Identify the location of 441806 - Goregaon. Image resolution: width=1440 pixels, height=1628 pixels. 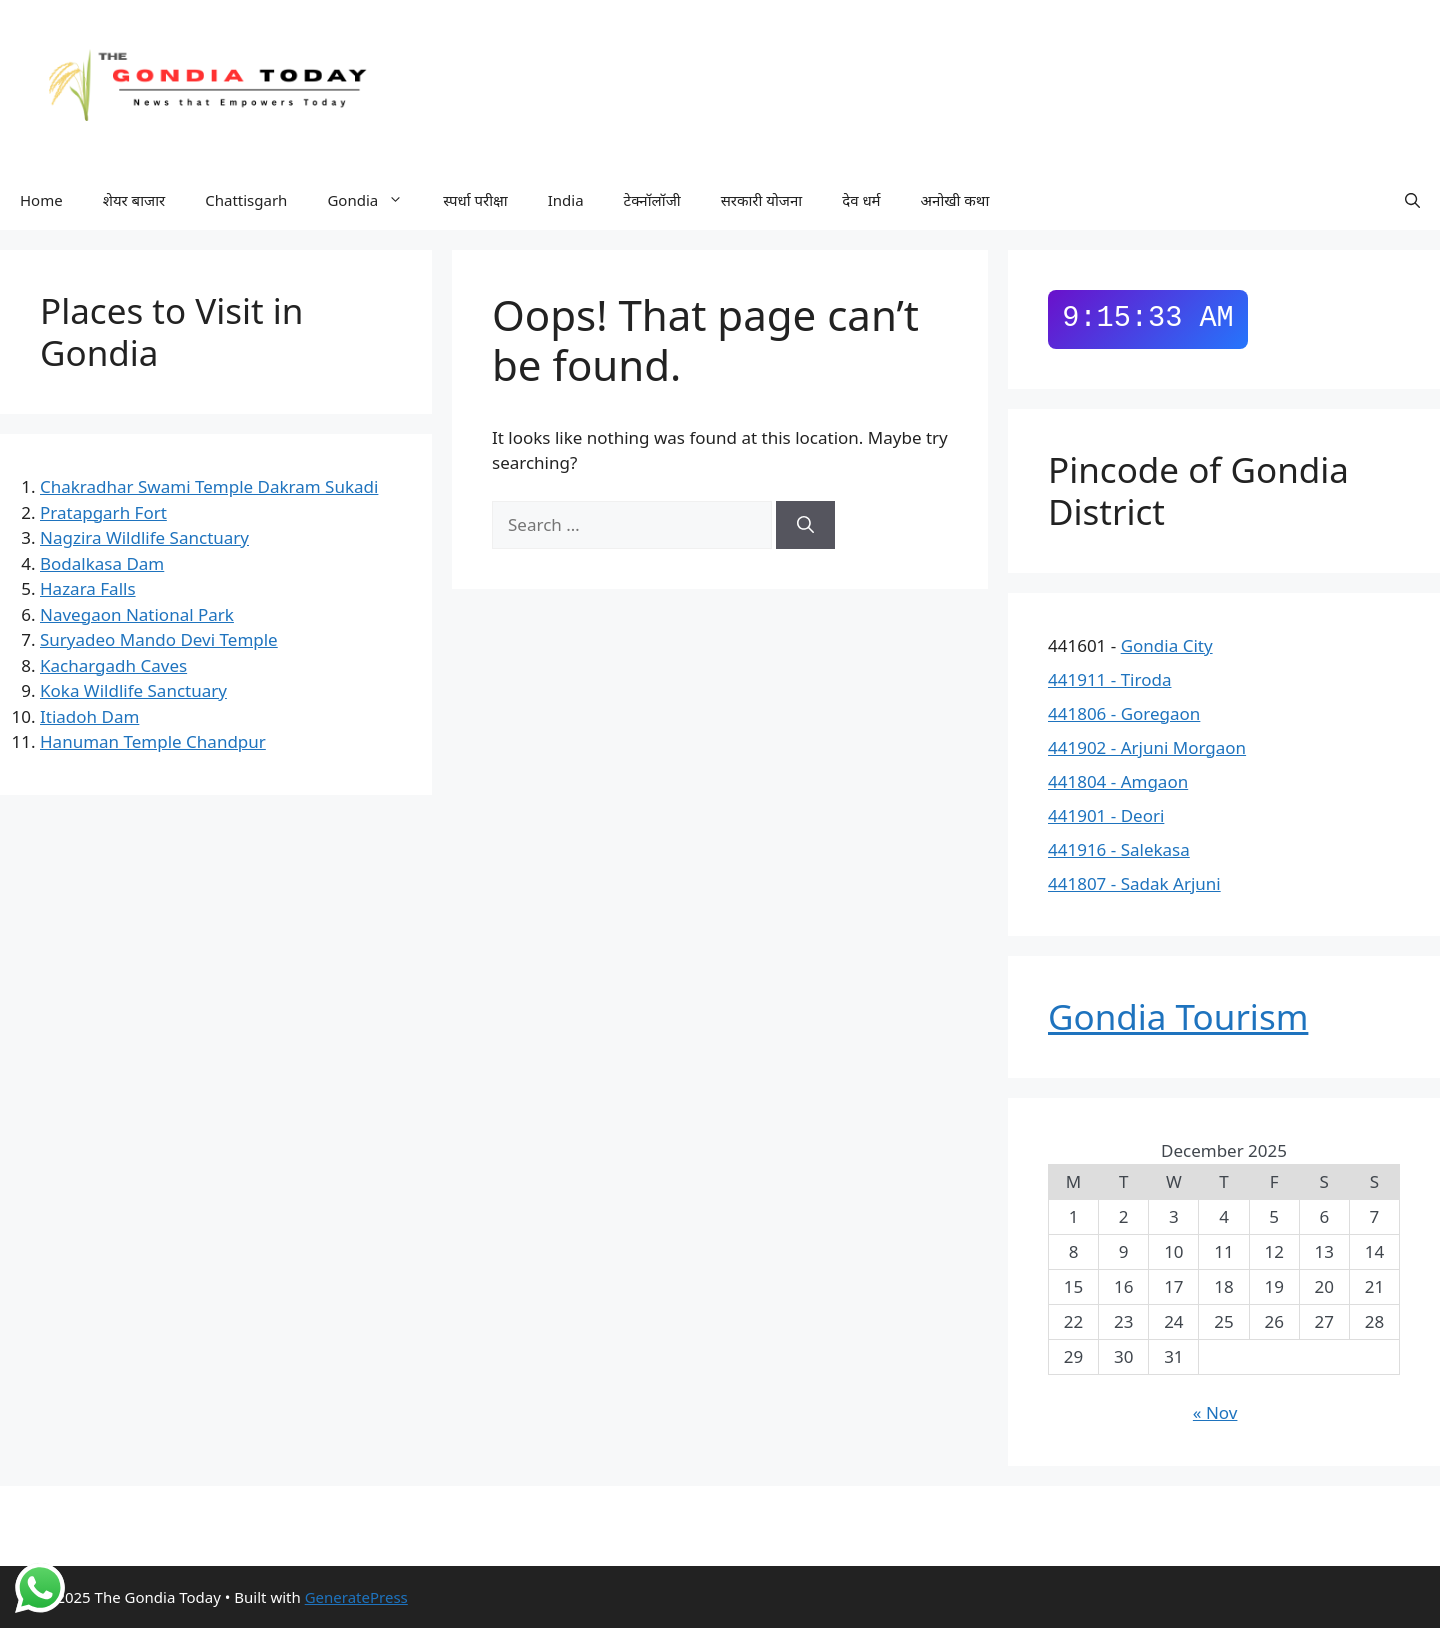
(1124, 713).